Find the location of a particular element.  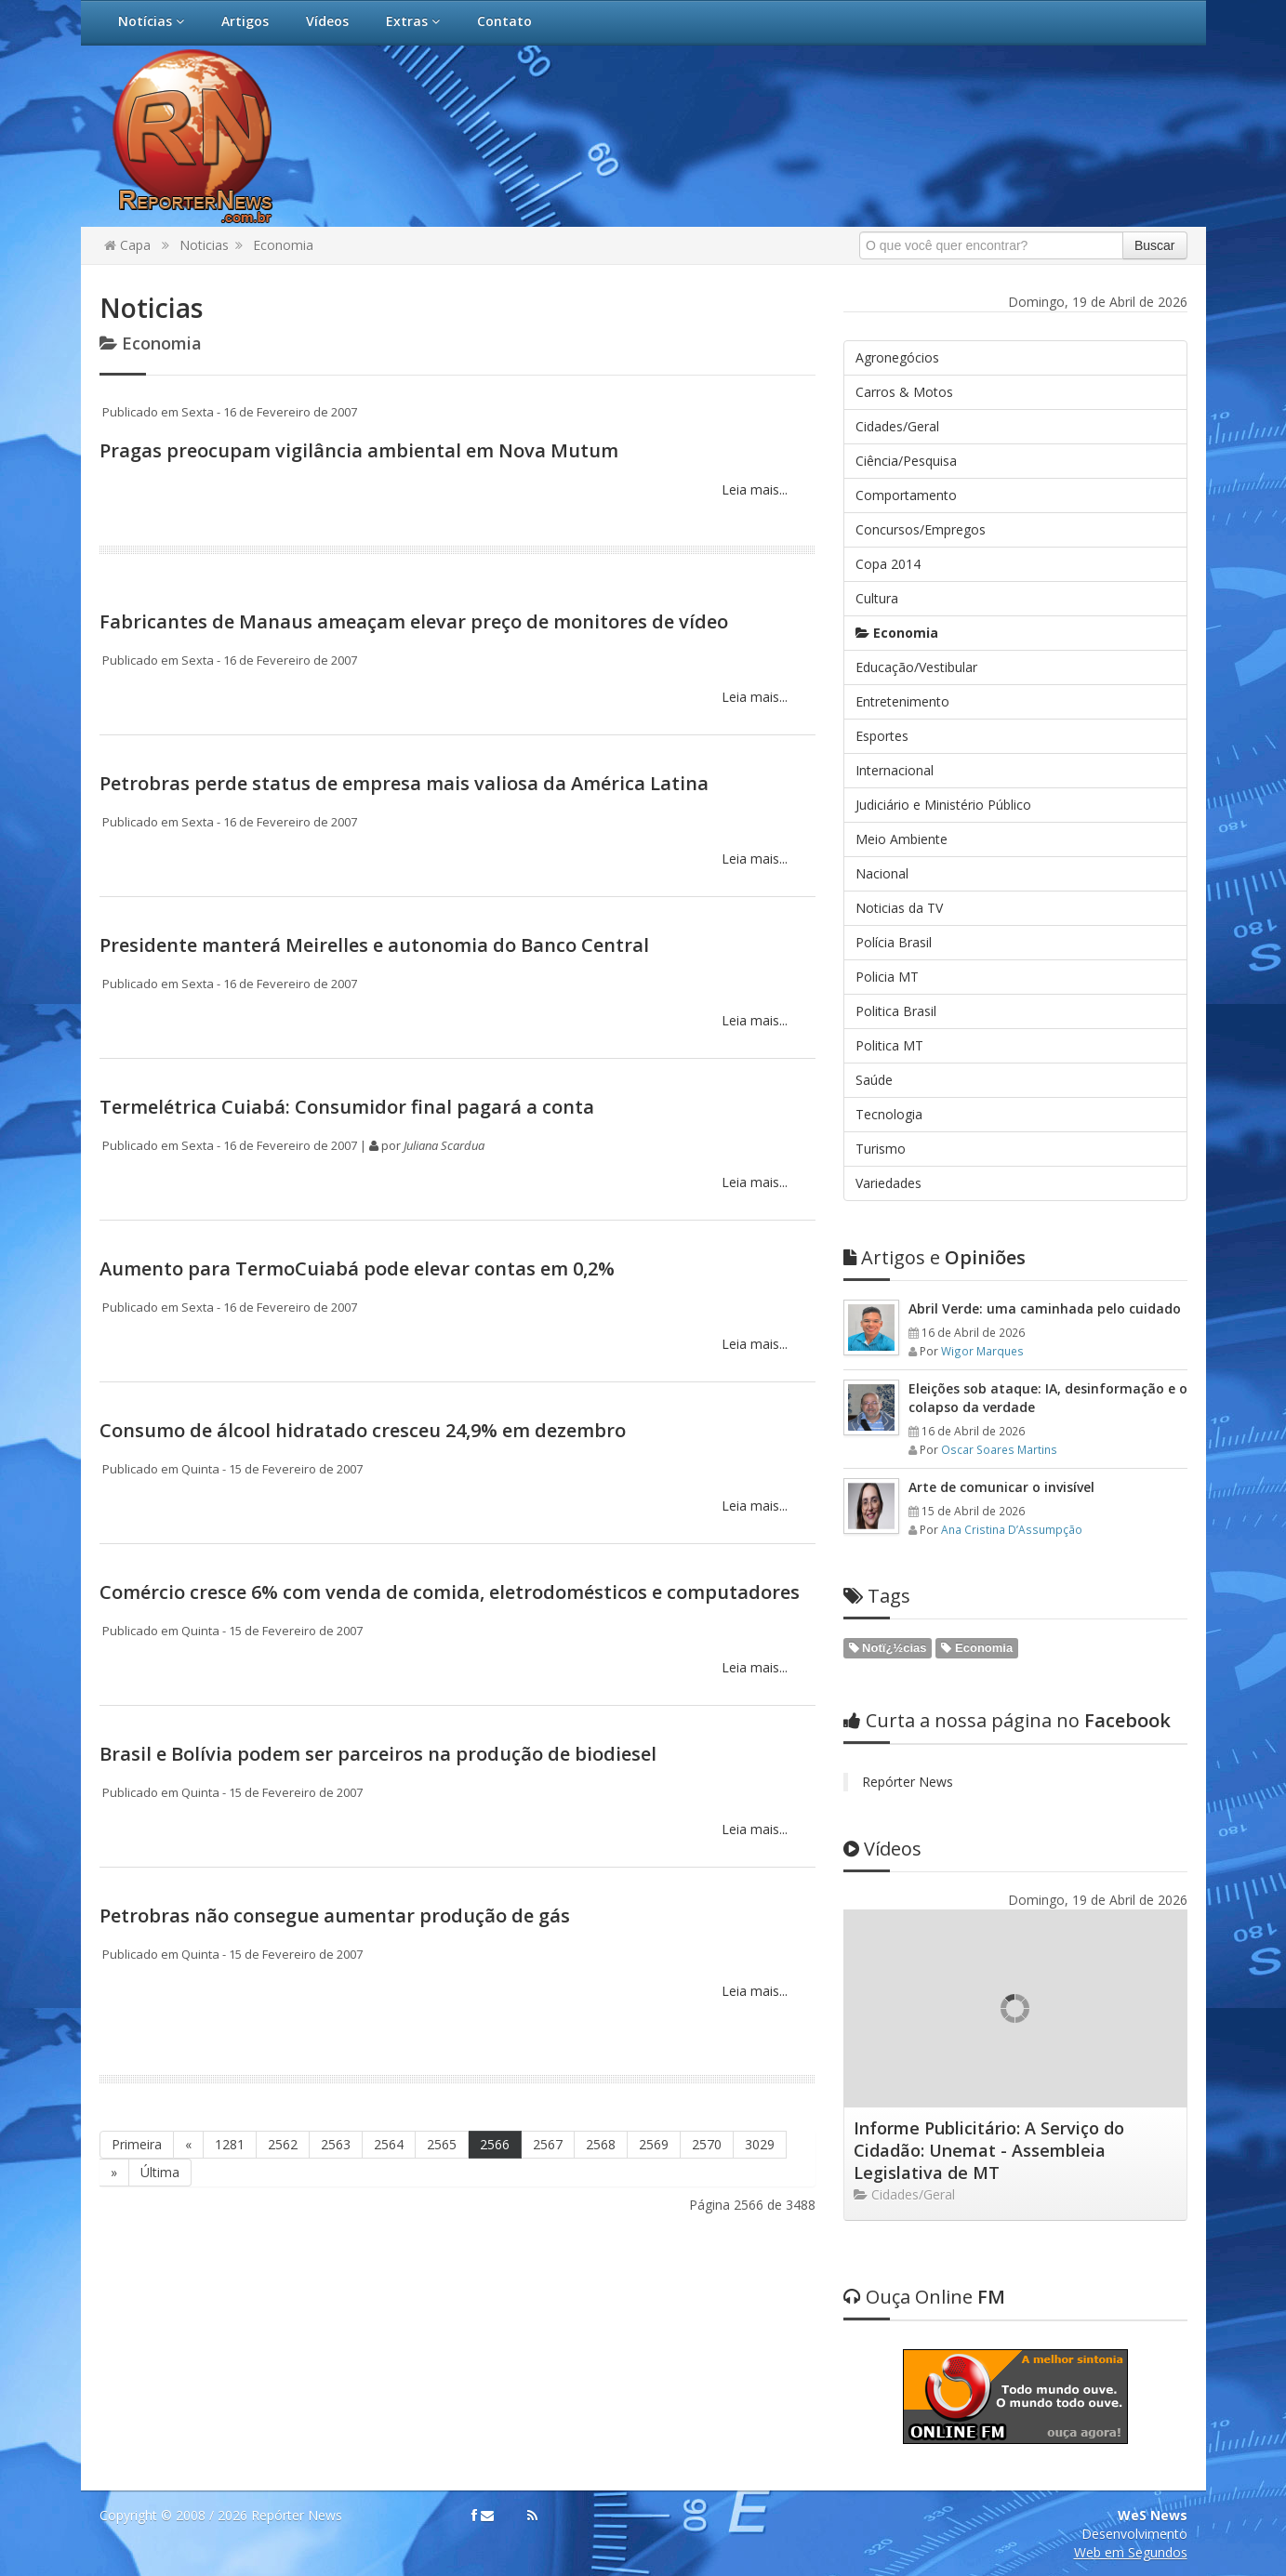

Concursos/Empregos is located at coordinates (920, 529).